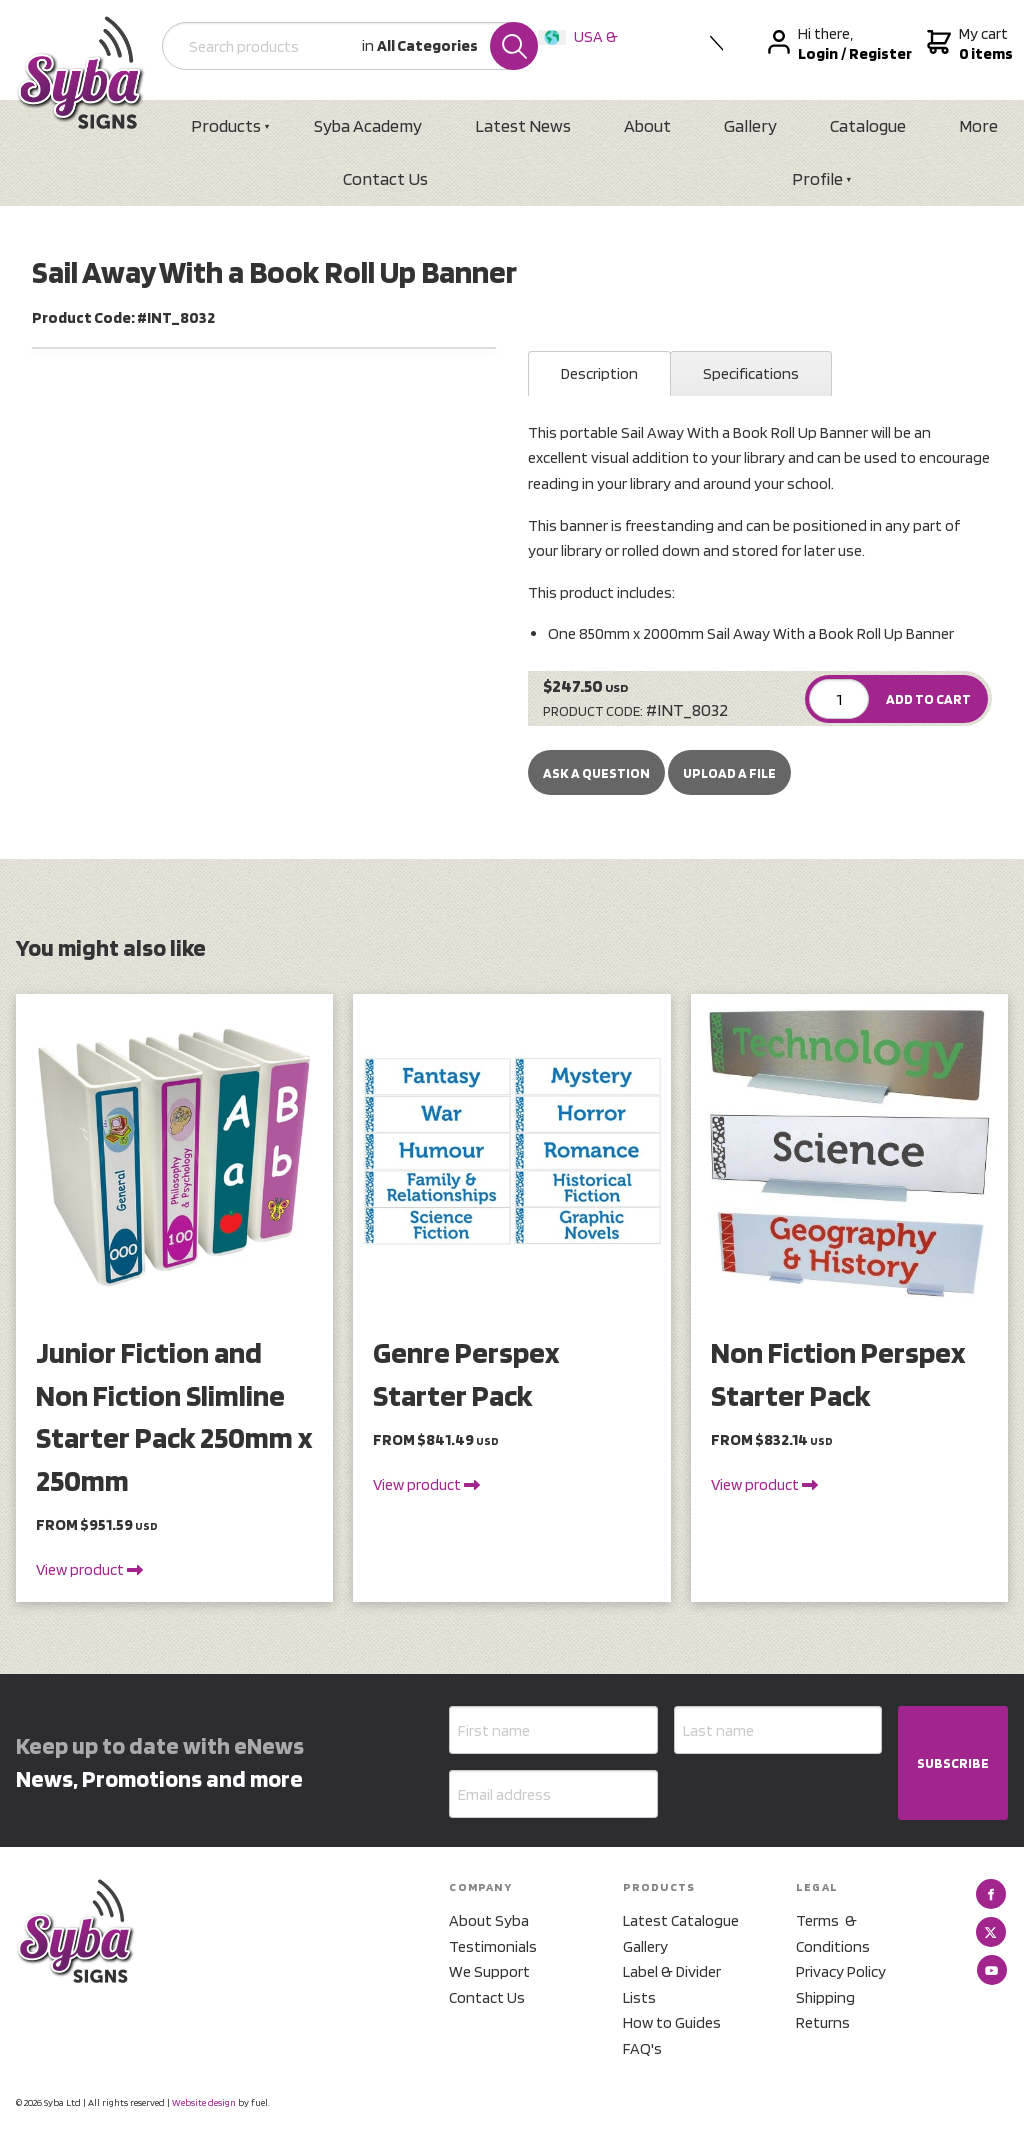 The height and width of the screenshot is (2142, 1024). What do you see at coordinates (729, 773) in the screenshot?
I see `upload a file` at bounding box center [729, 773].